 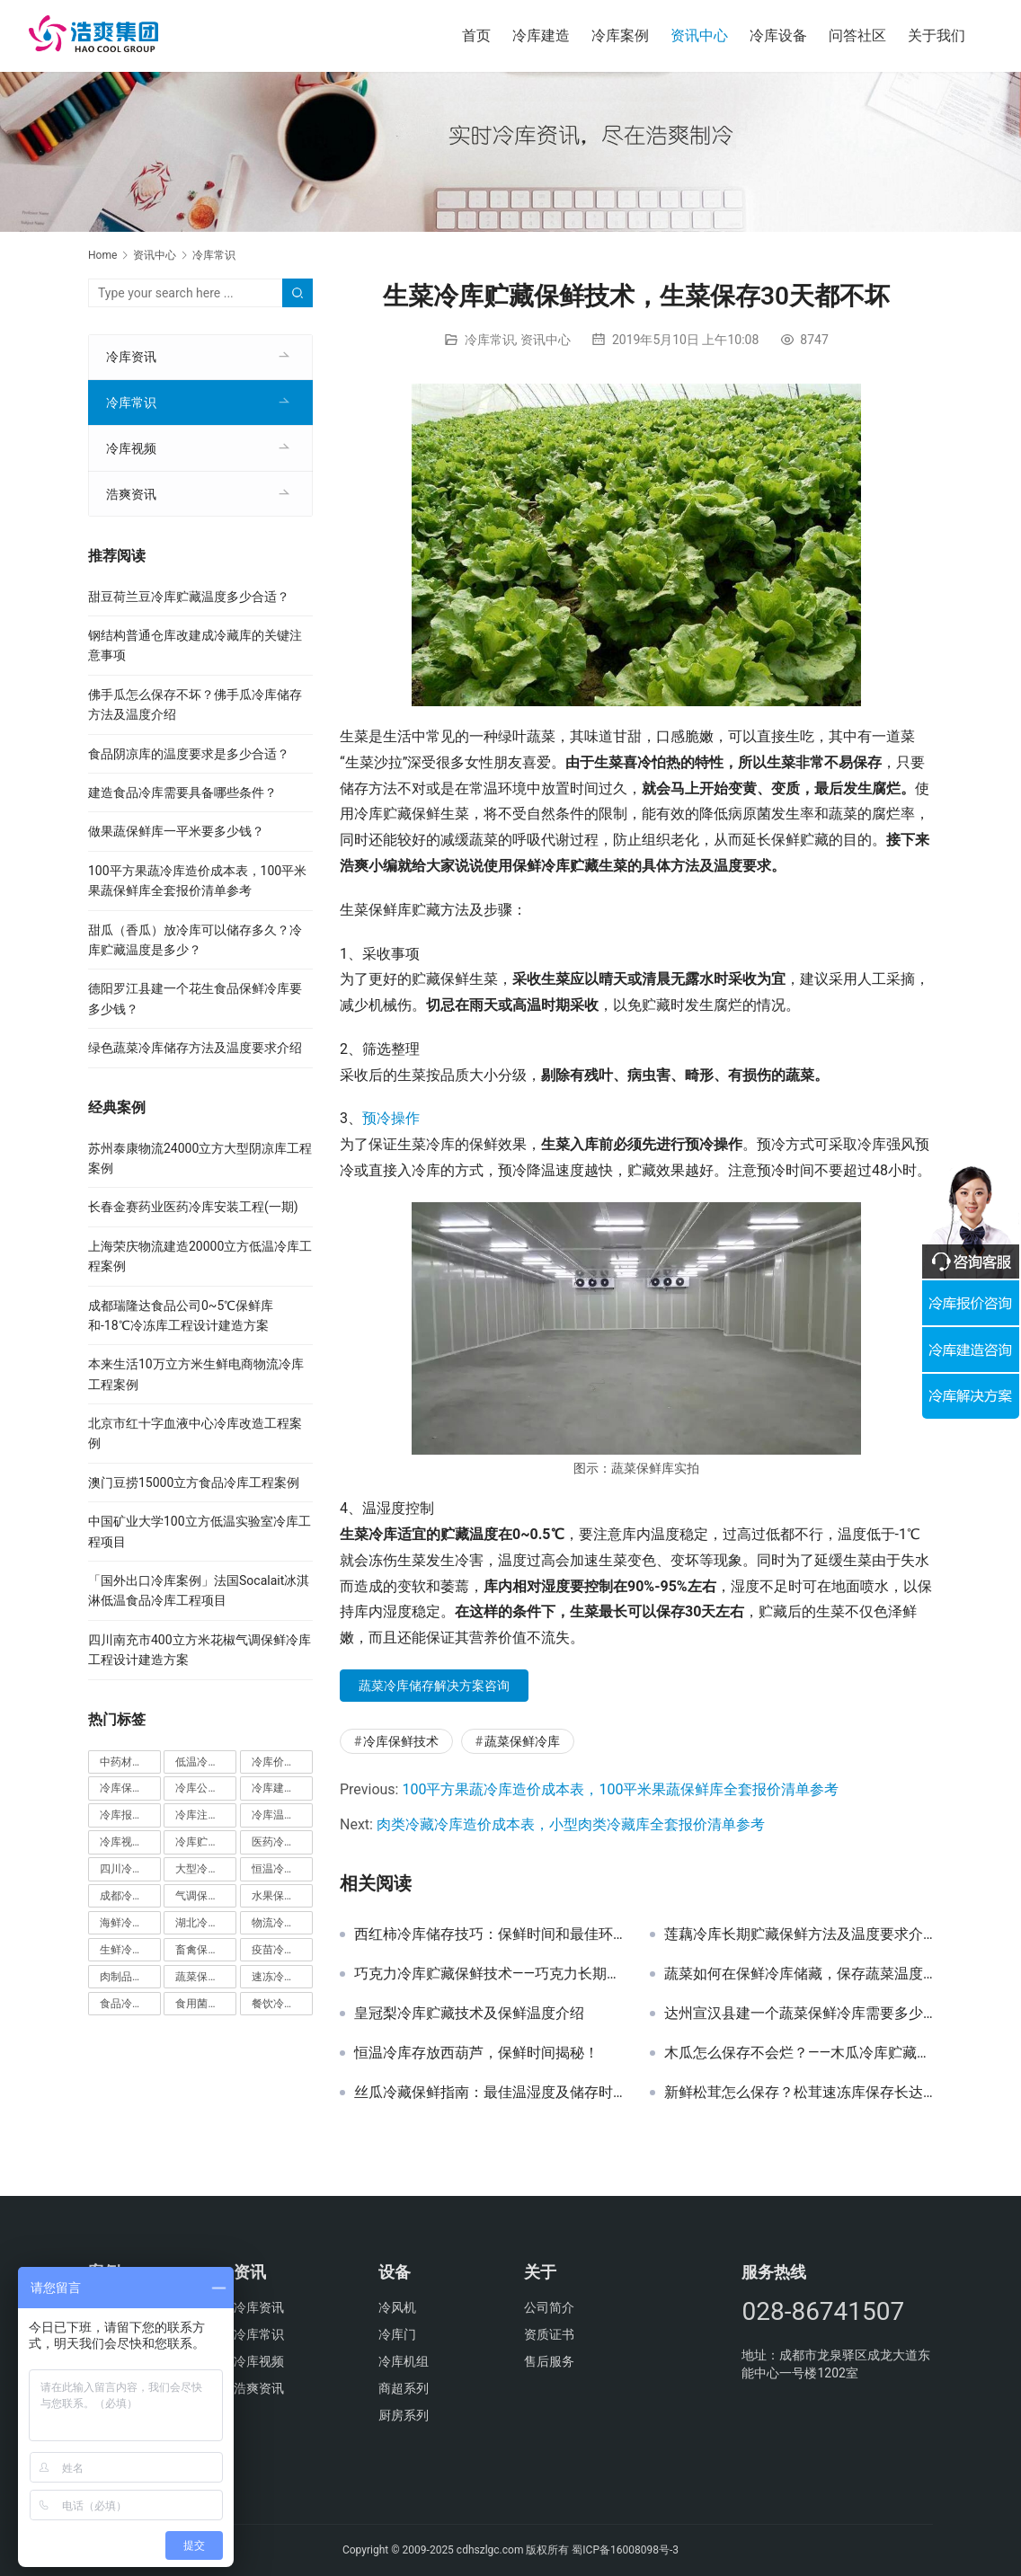 I want to click on 冷库保鲜技术 [冷库保鲜技术 (88个项目)], so click(x=130, y=1788).